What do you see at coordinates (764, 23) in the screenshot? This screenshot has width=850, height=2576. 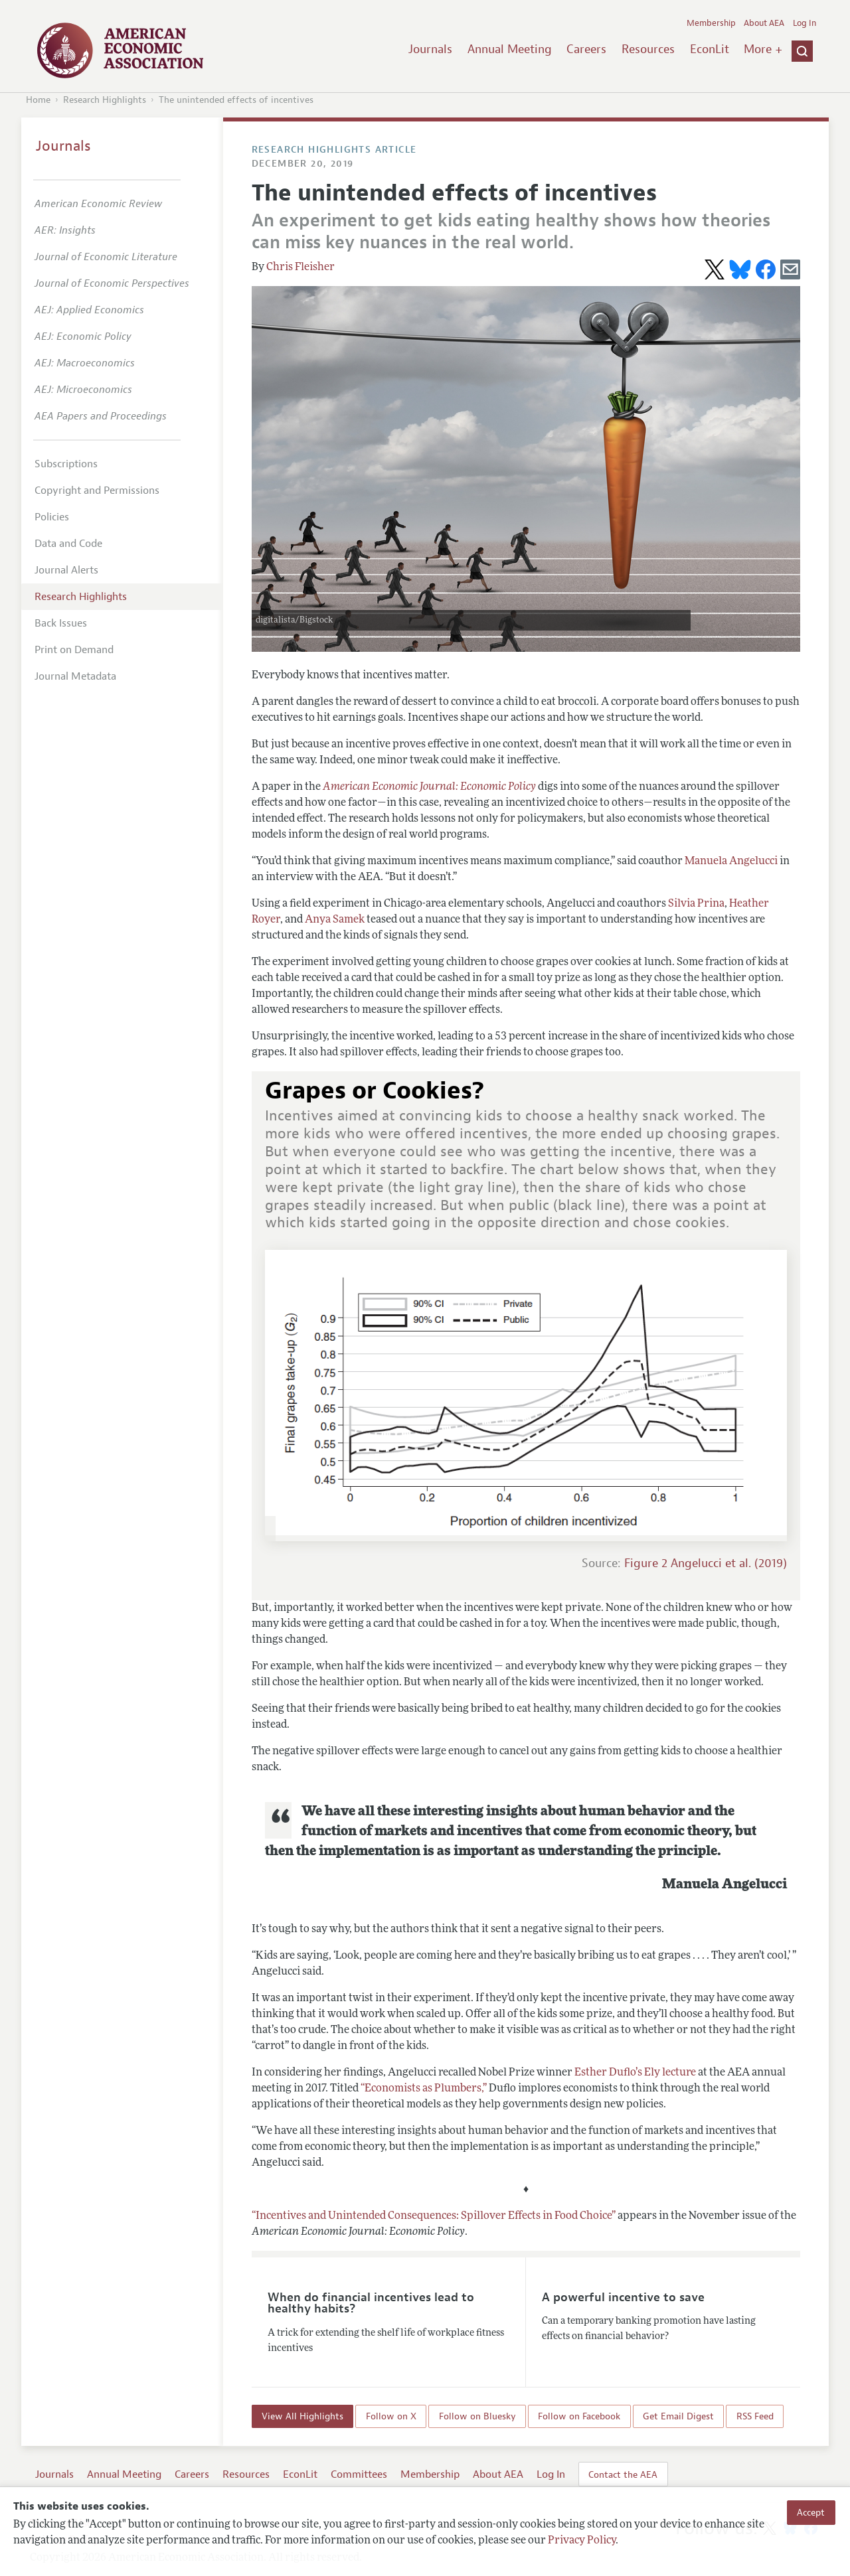 I see `About AEA` at bounding box center [764, 23].